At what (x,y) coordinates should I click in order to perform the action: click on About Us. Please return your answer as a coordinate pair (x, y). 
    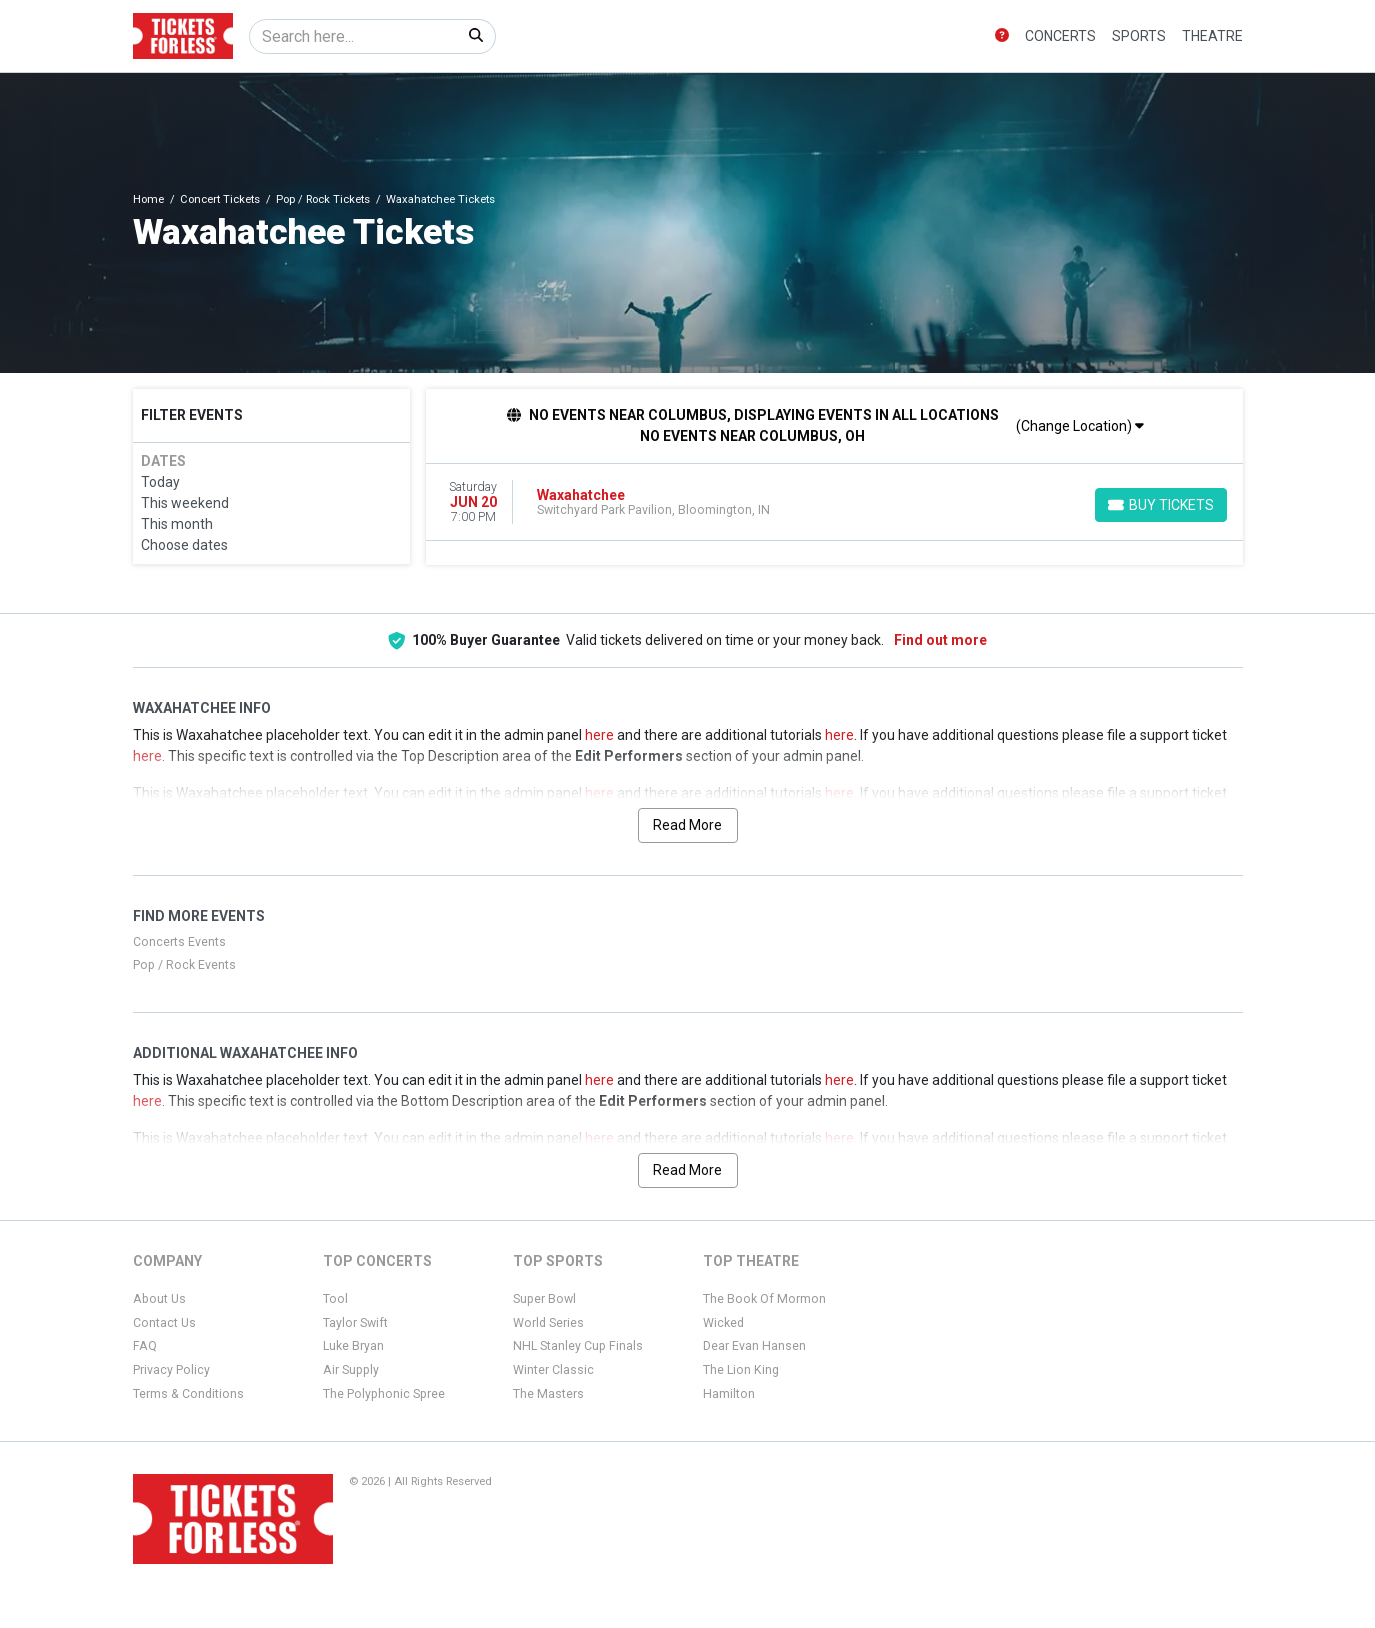
    Looking at the image, I should click on (159, 1299).